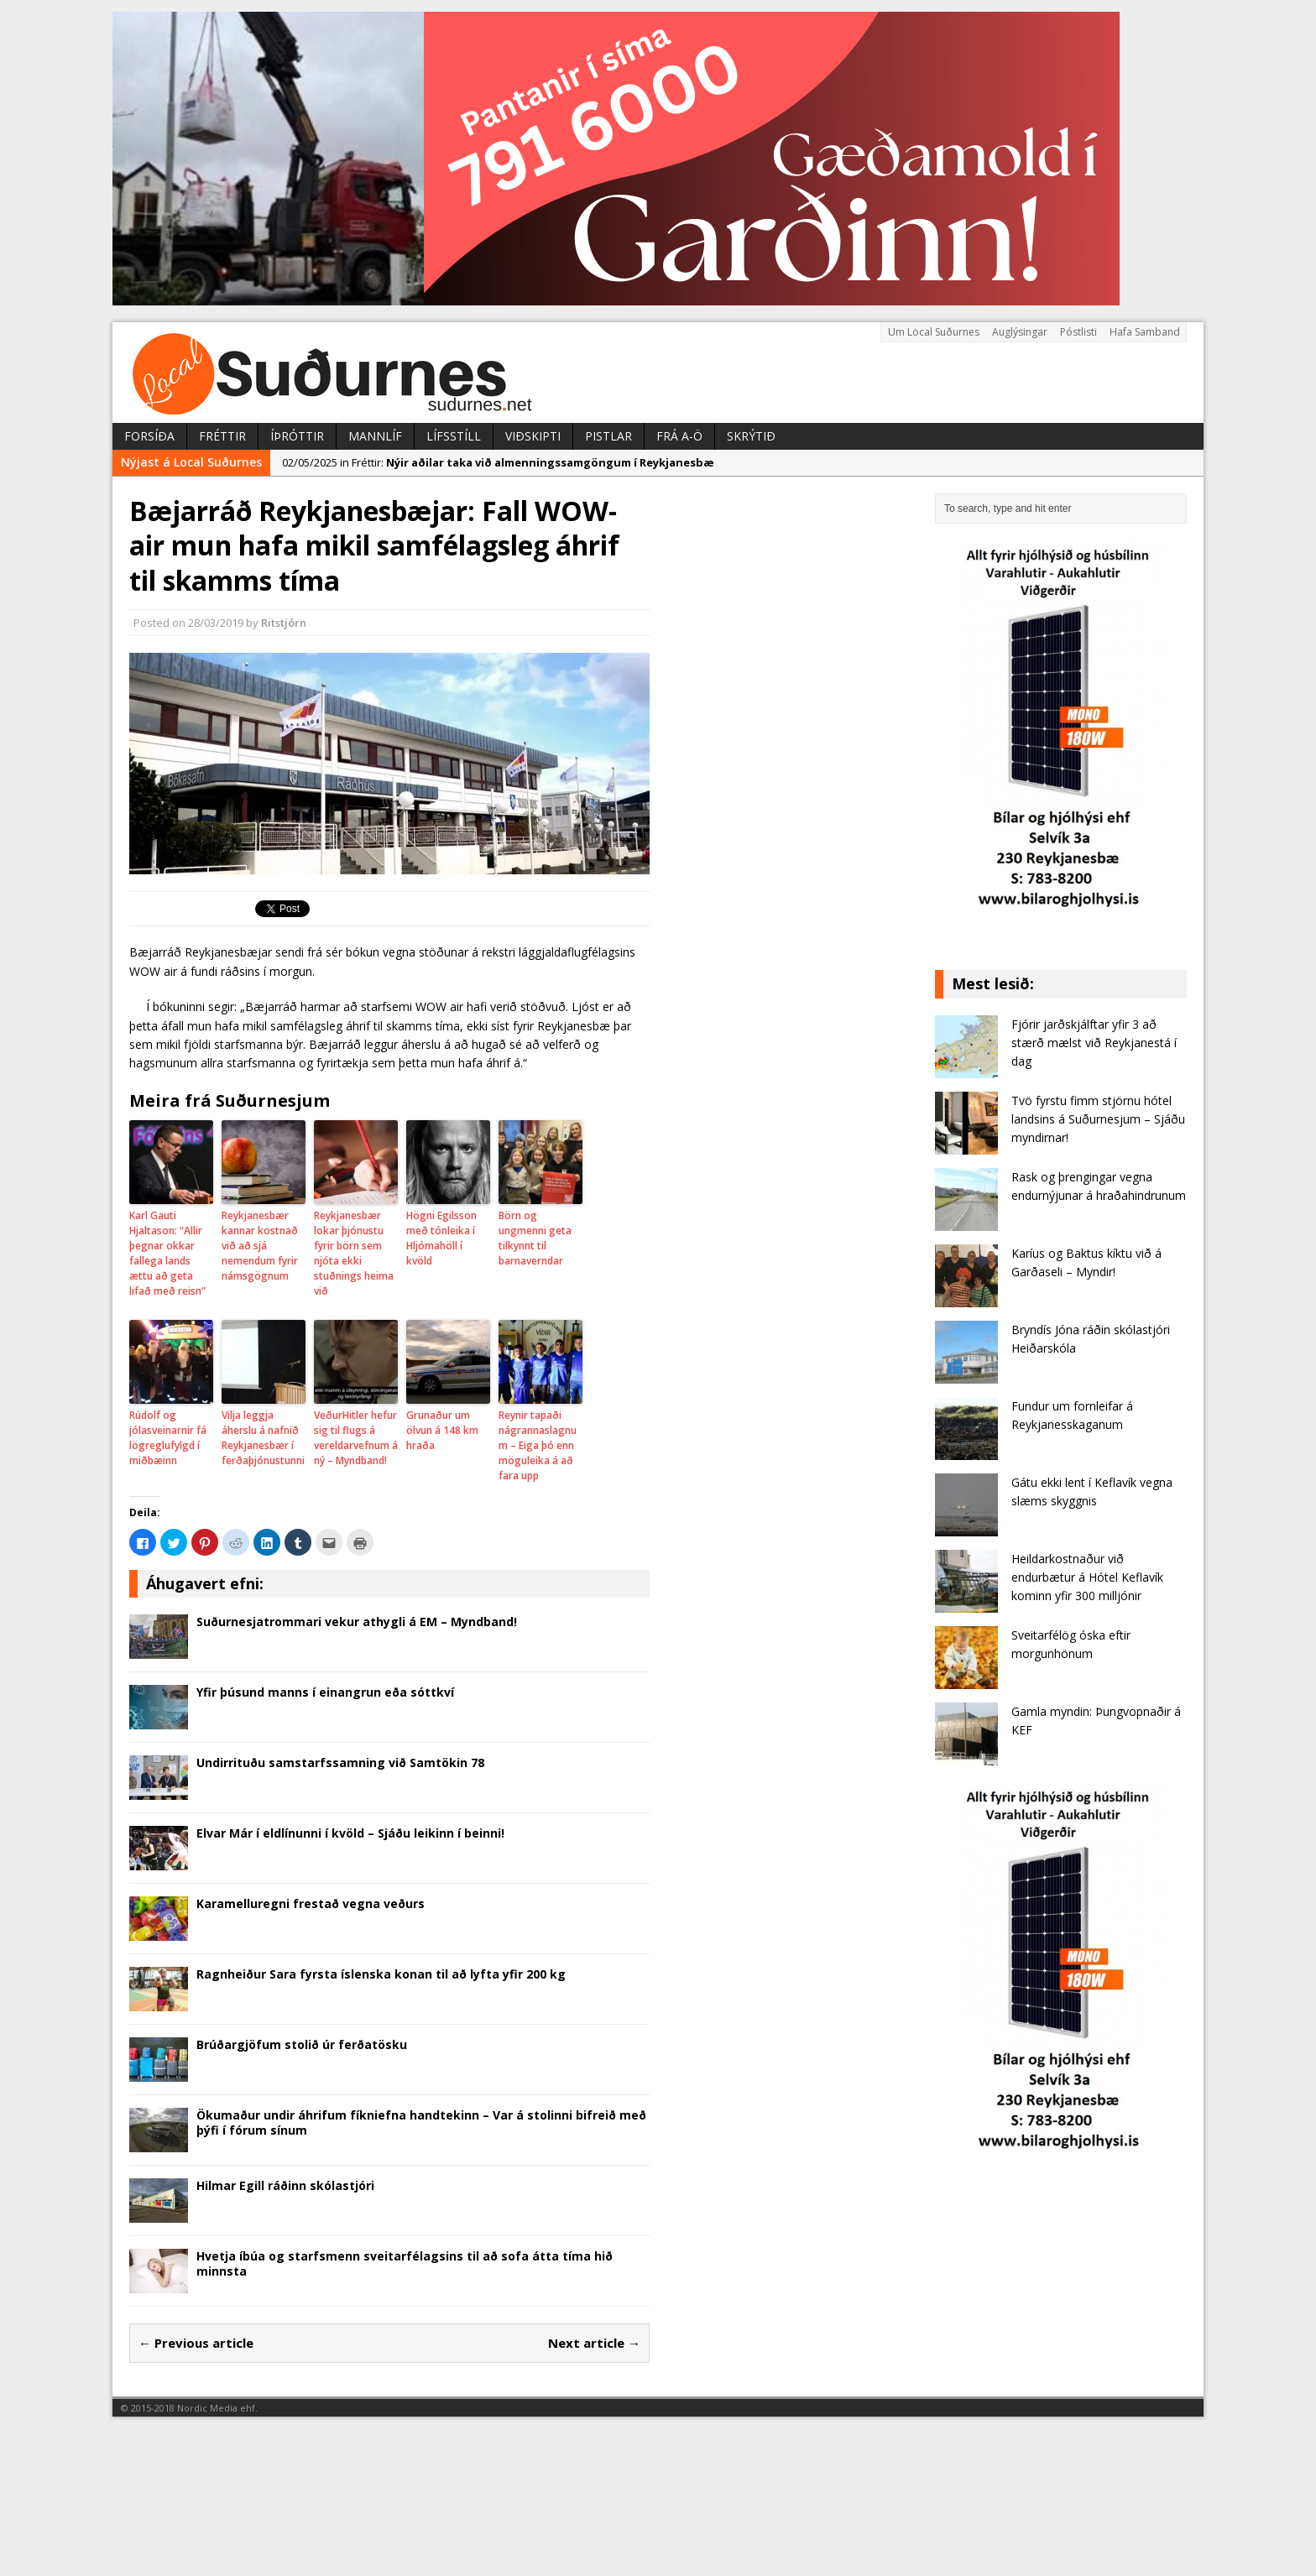 The height and width of the screenshot is (2576, 1316). What do you see at coordinates (381, 1974) in the screenshot?
I see `Ragnheiður Sara fyrsta íslenska konan til að lyfta yfir 200 kg` at bounding box center [381, 1974].